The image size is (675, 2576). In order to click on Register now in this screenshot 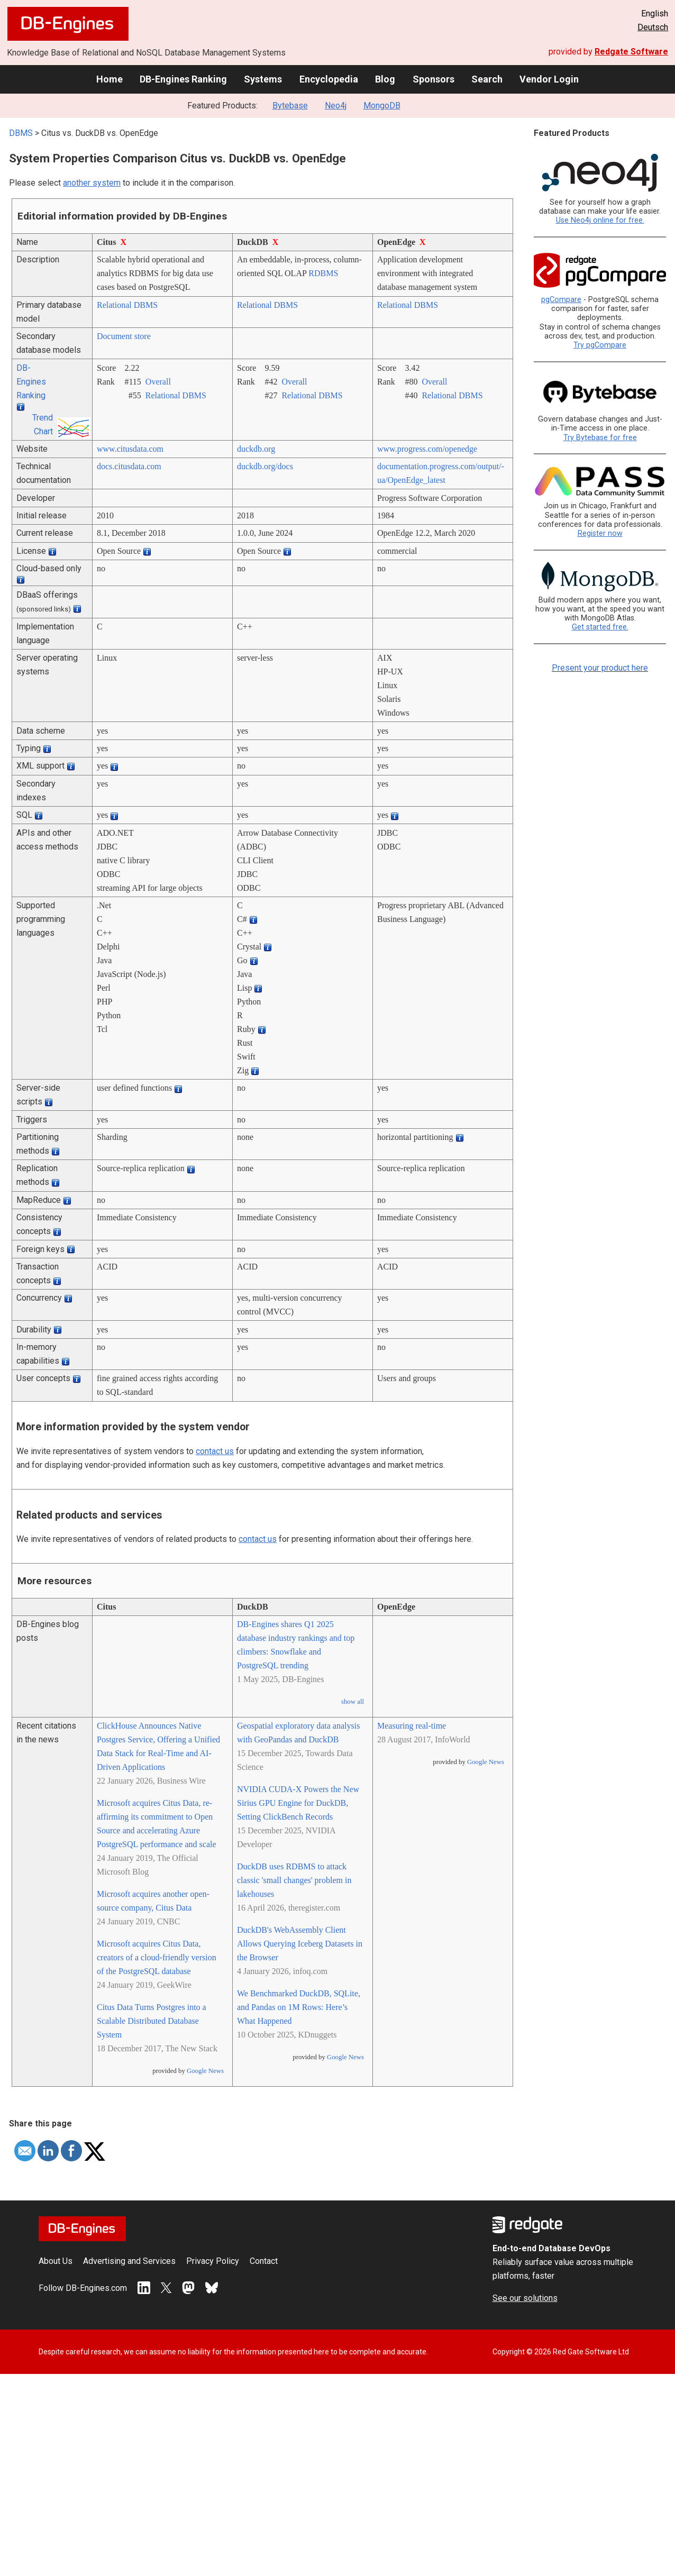, I will do `click(600, 533)`.